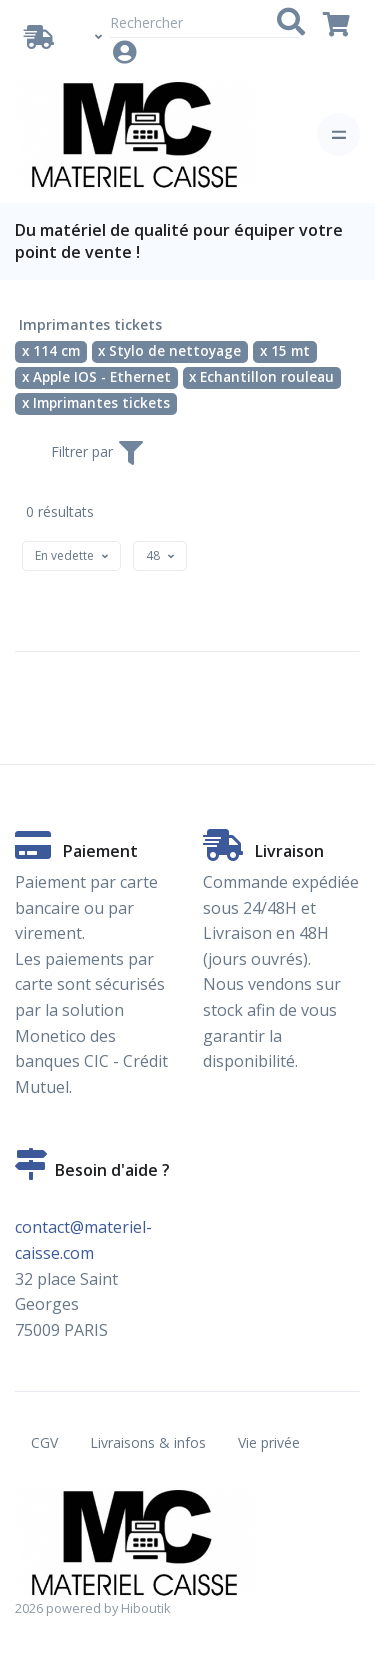  Describe the element at coordinates (169, 351) in the screenshot. I see `x Stylo de nettoyage` at that location.